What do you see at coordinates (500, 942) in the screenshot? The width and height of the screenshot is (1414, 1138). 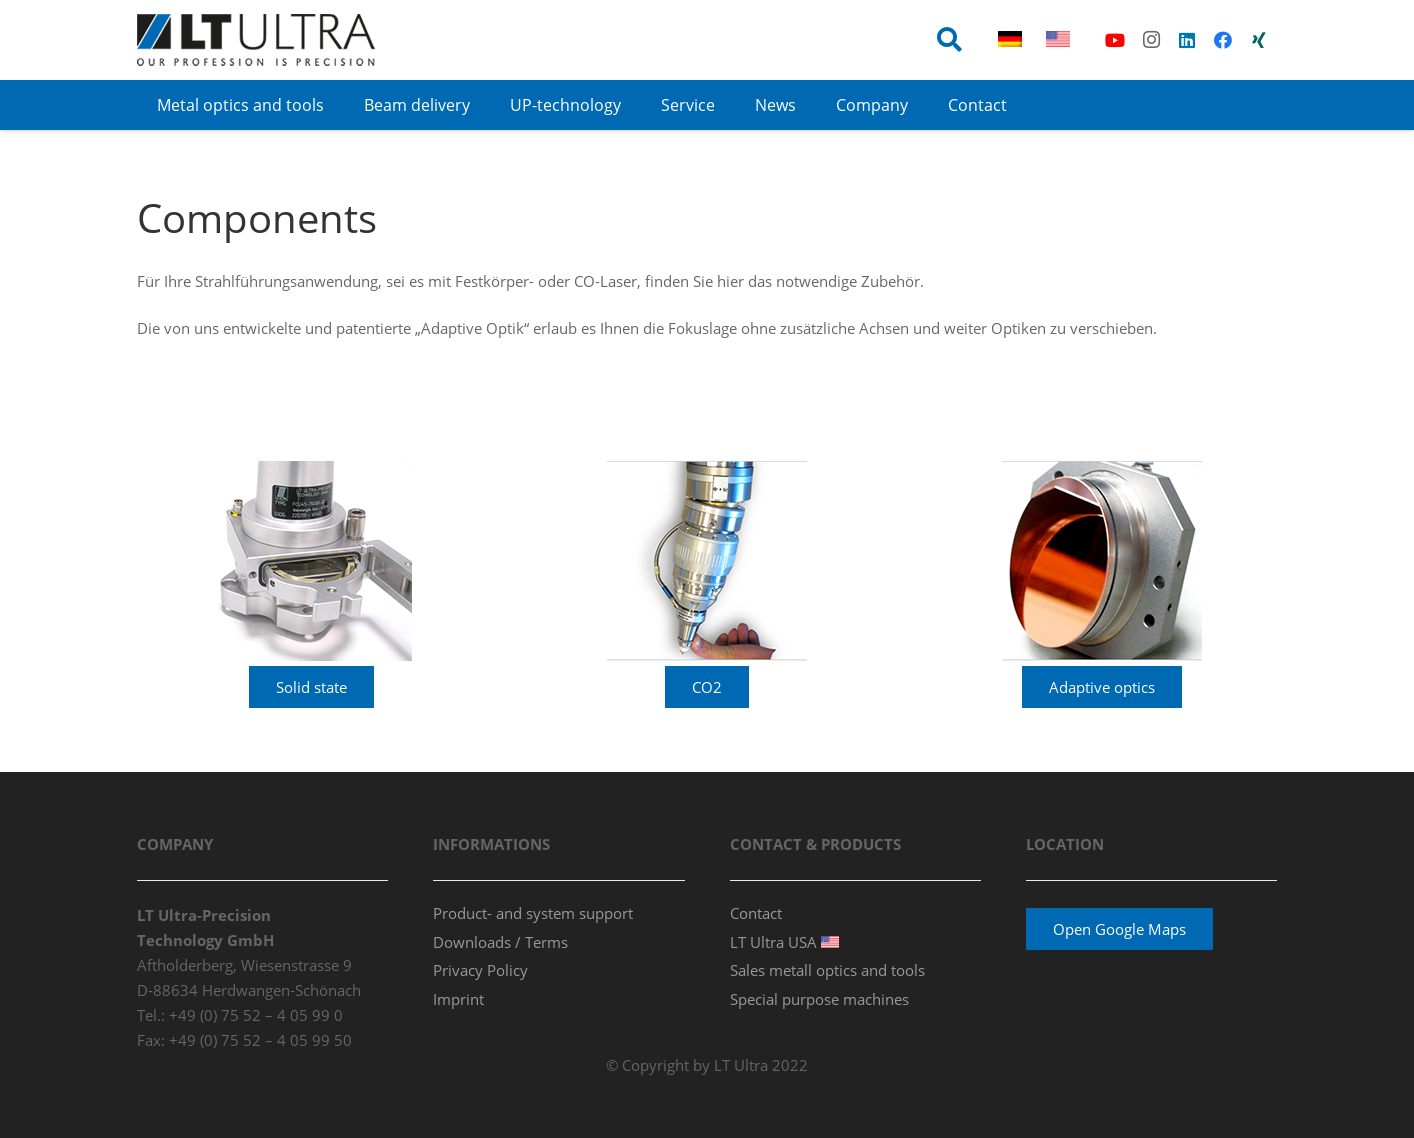 I see `Downloads / Terms` at bounding box center [500, 942].